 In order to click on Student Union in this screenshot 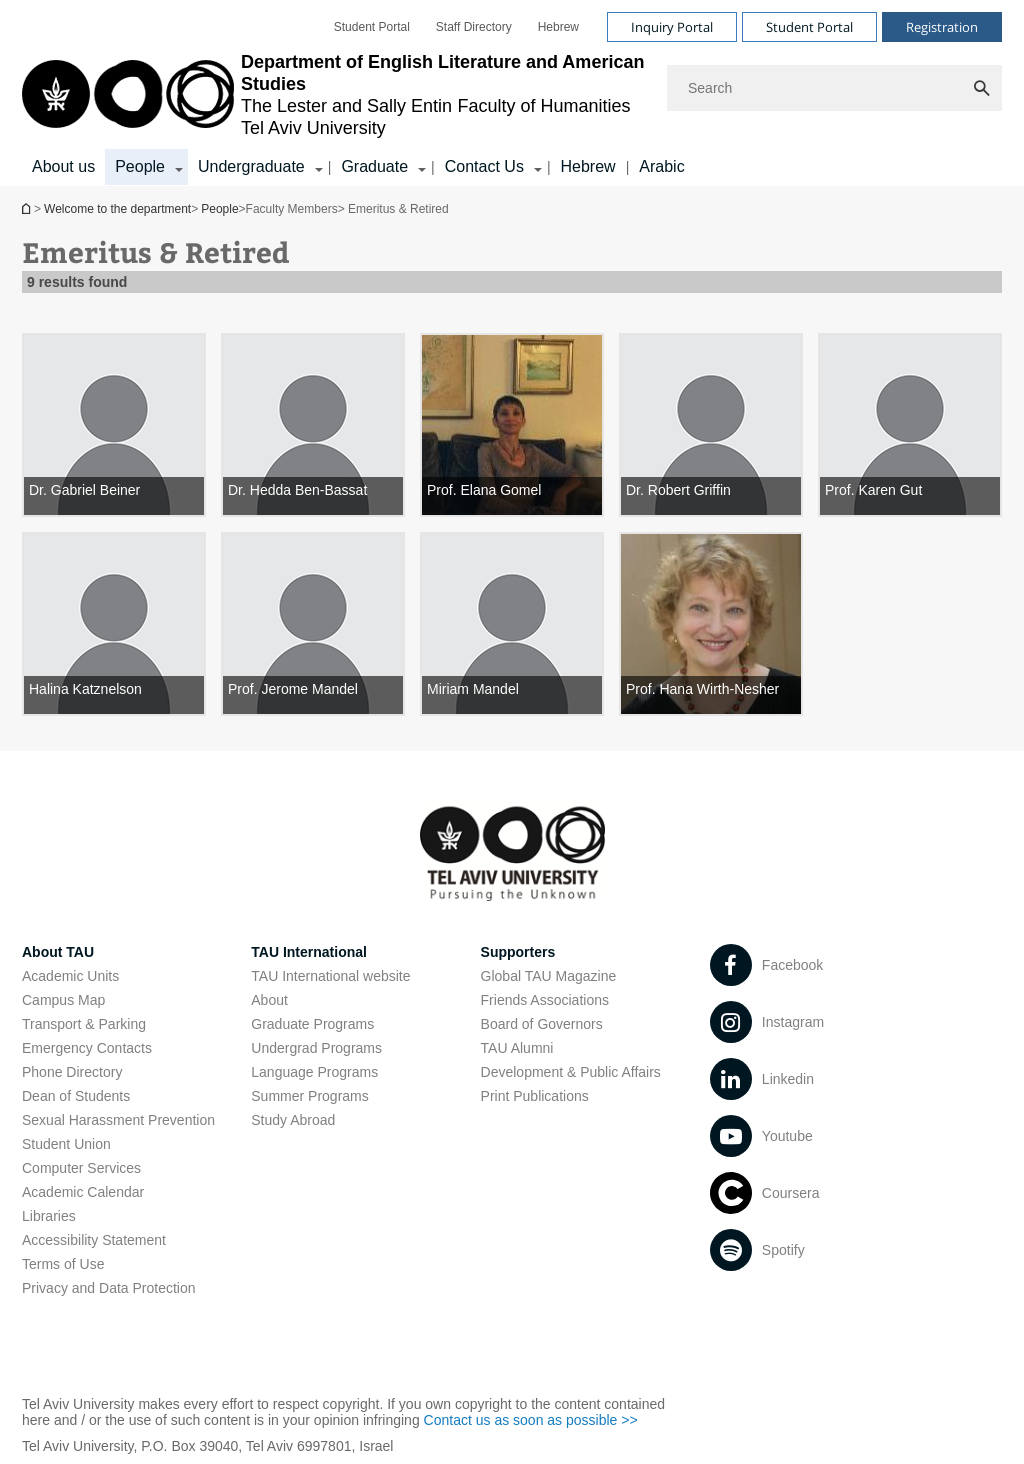, I will do `click(66, 1144)`.